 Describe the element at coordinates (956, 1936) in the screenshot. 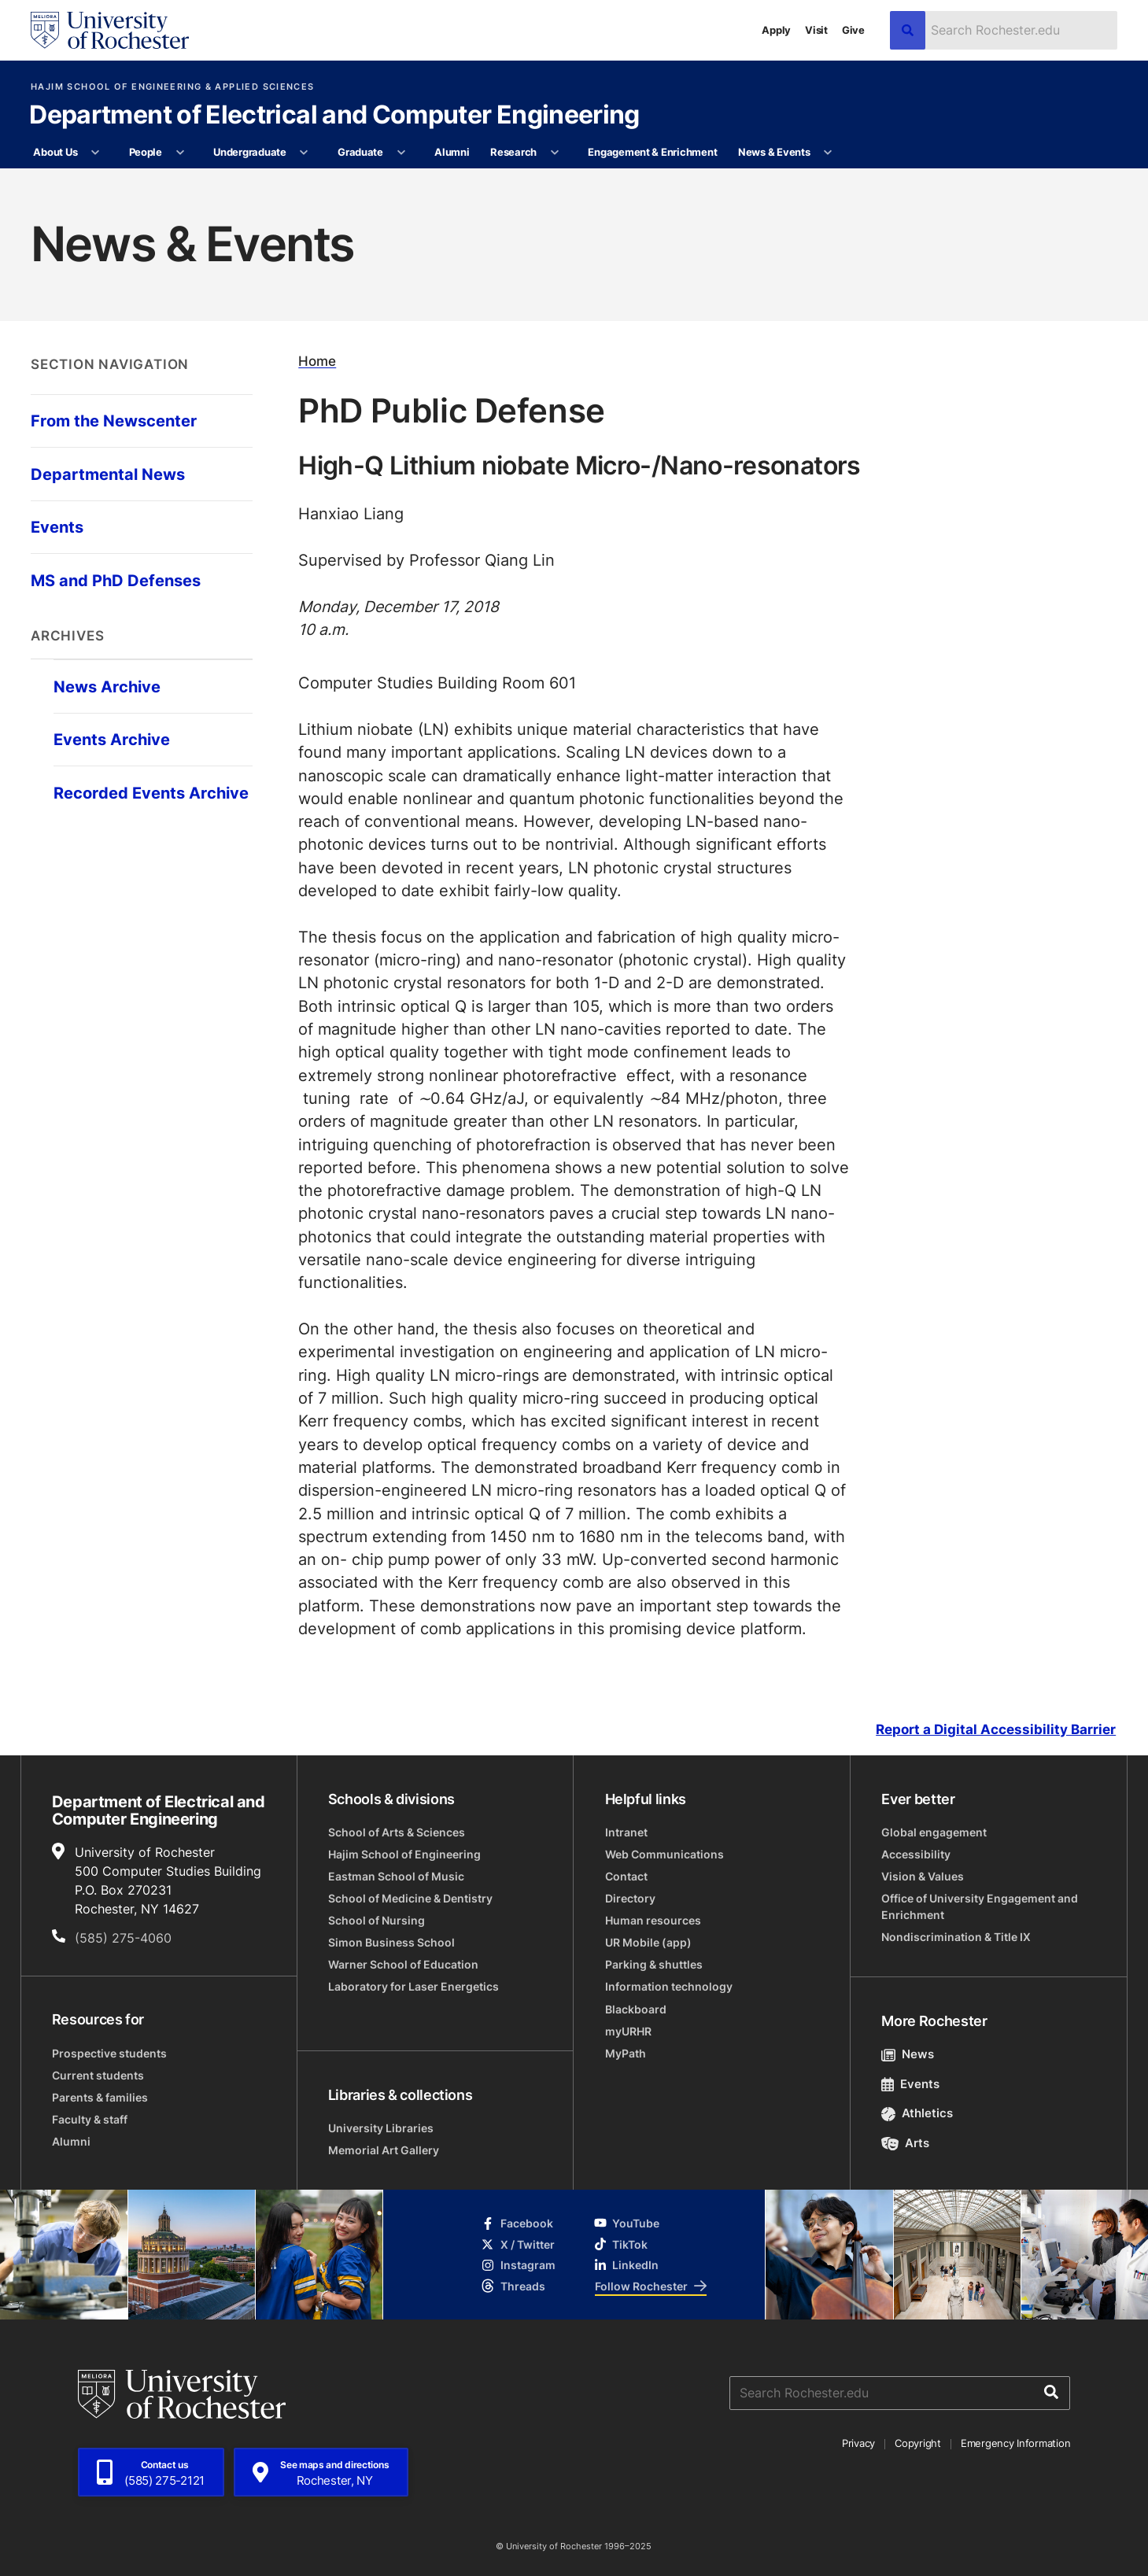

I see `Nondiscrimination & Title IX` at that location.